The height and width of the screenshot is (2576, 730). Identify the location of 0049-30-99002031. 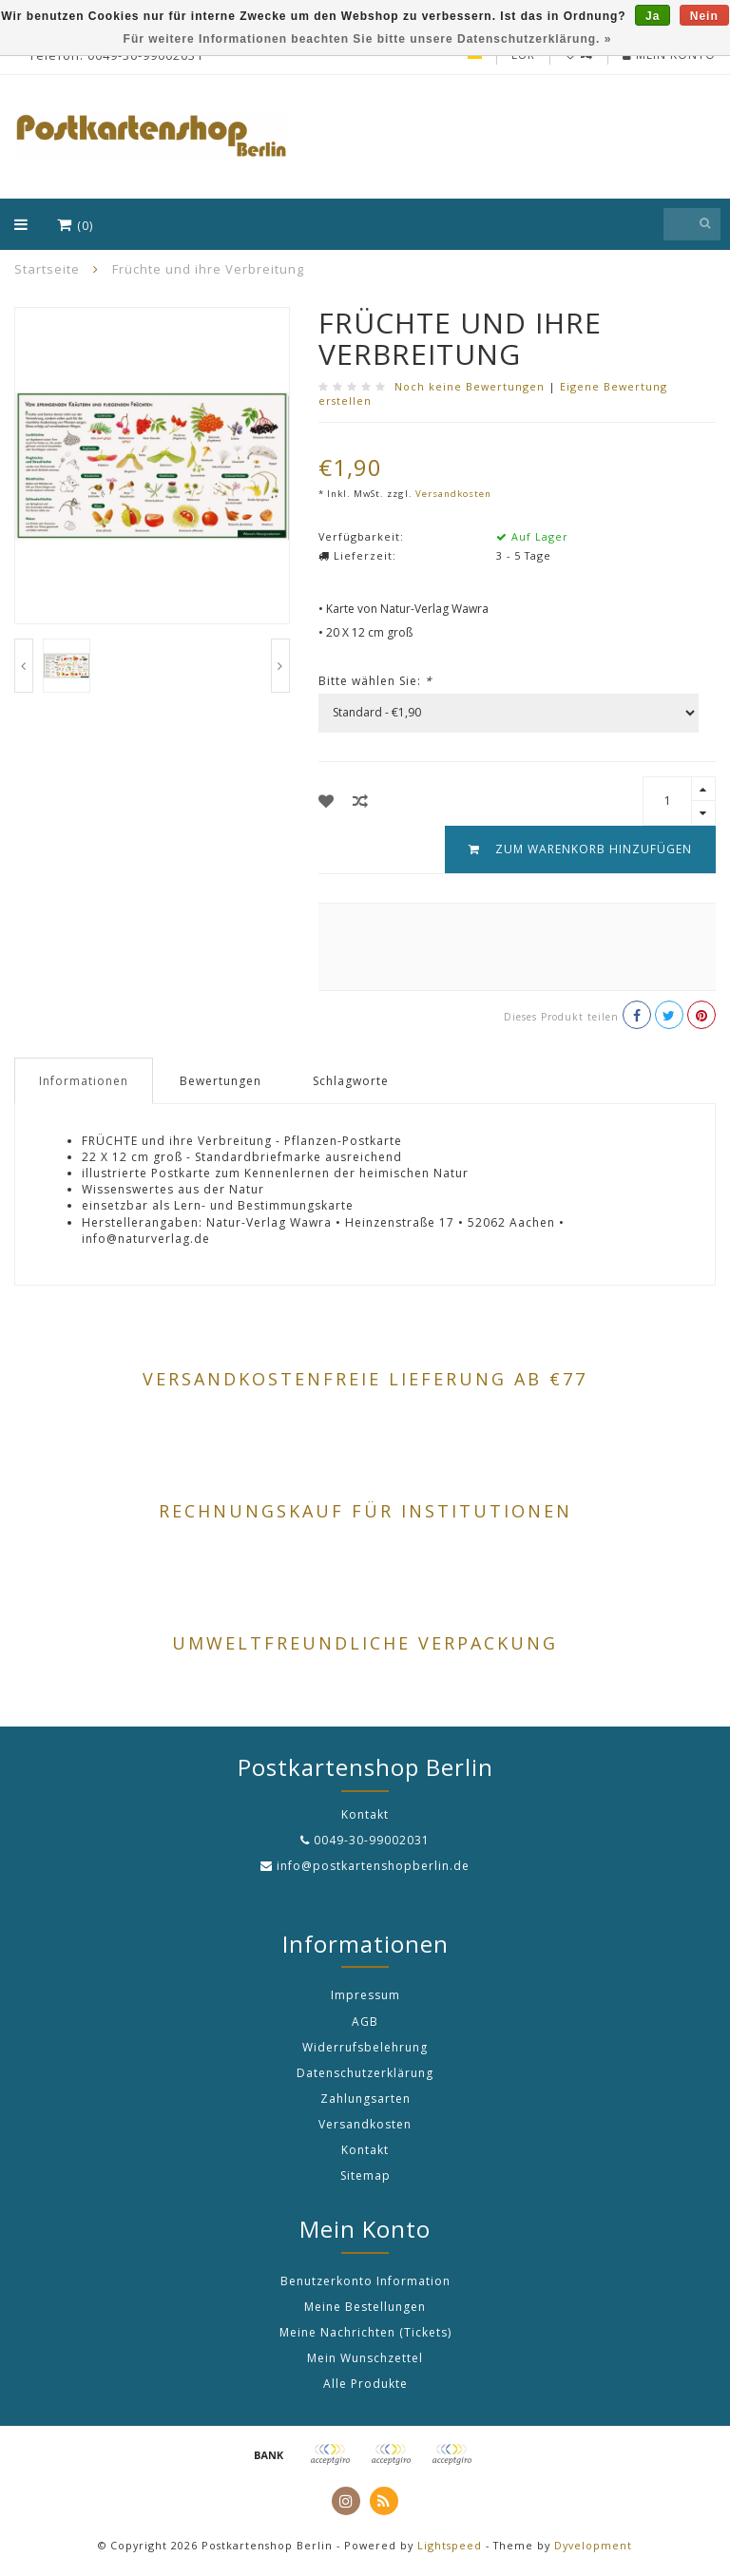
(372, 1840).